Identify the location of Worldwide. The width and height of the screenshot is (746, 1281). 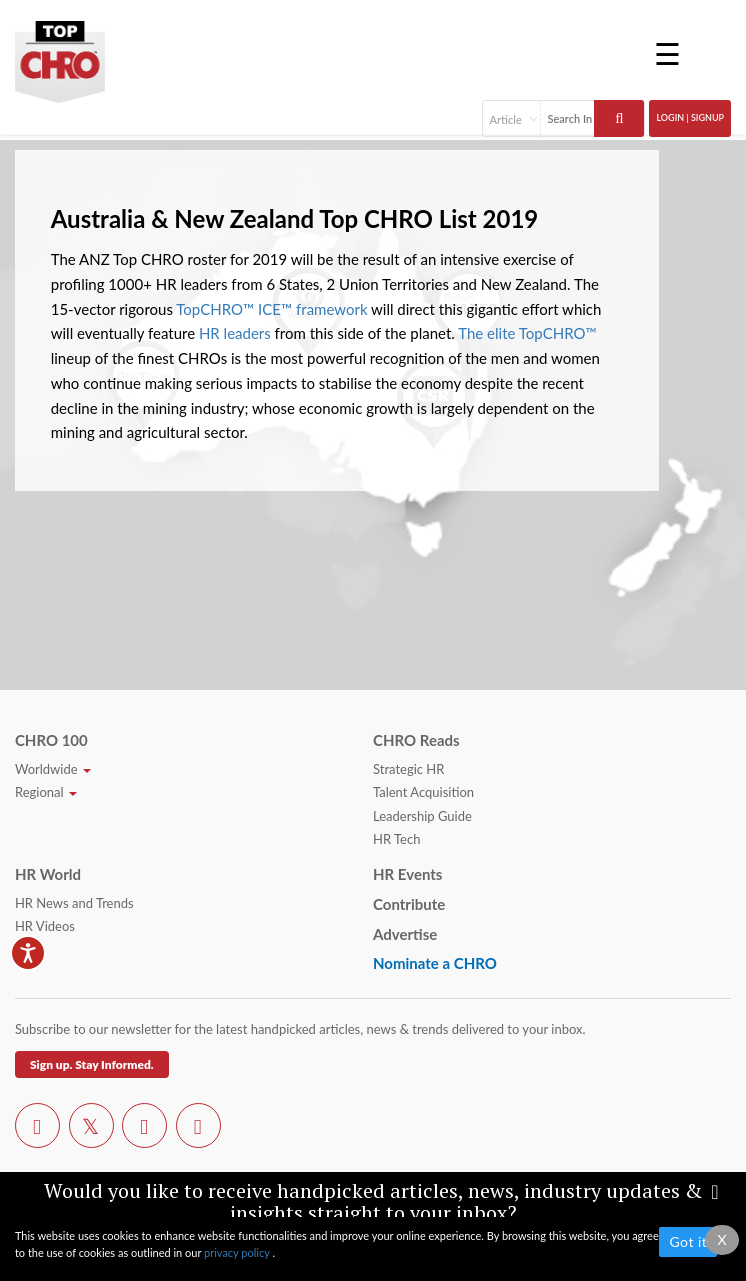
(53, 769).